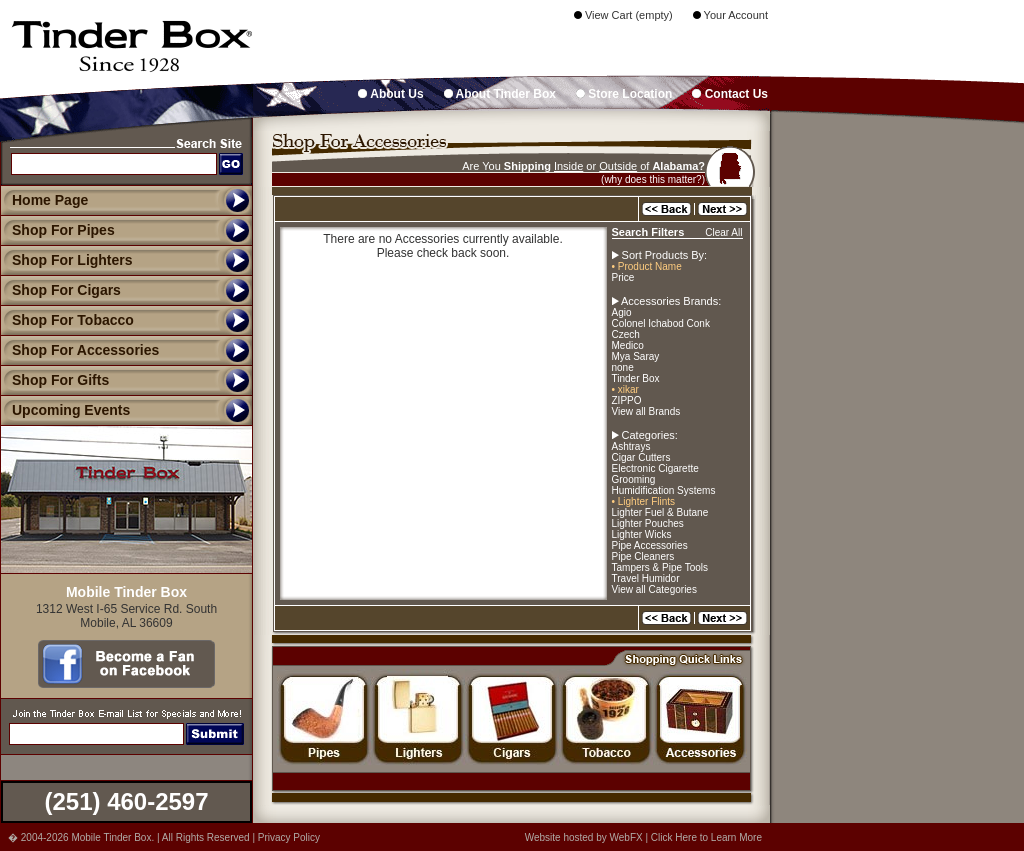  Describe the element at coordinates (646, 411) in the screenshot. I see `View all Brands` at that location.